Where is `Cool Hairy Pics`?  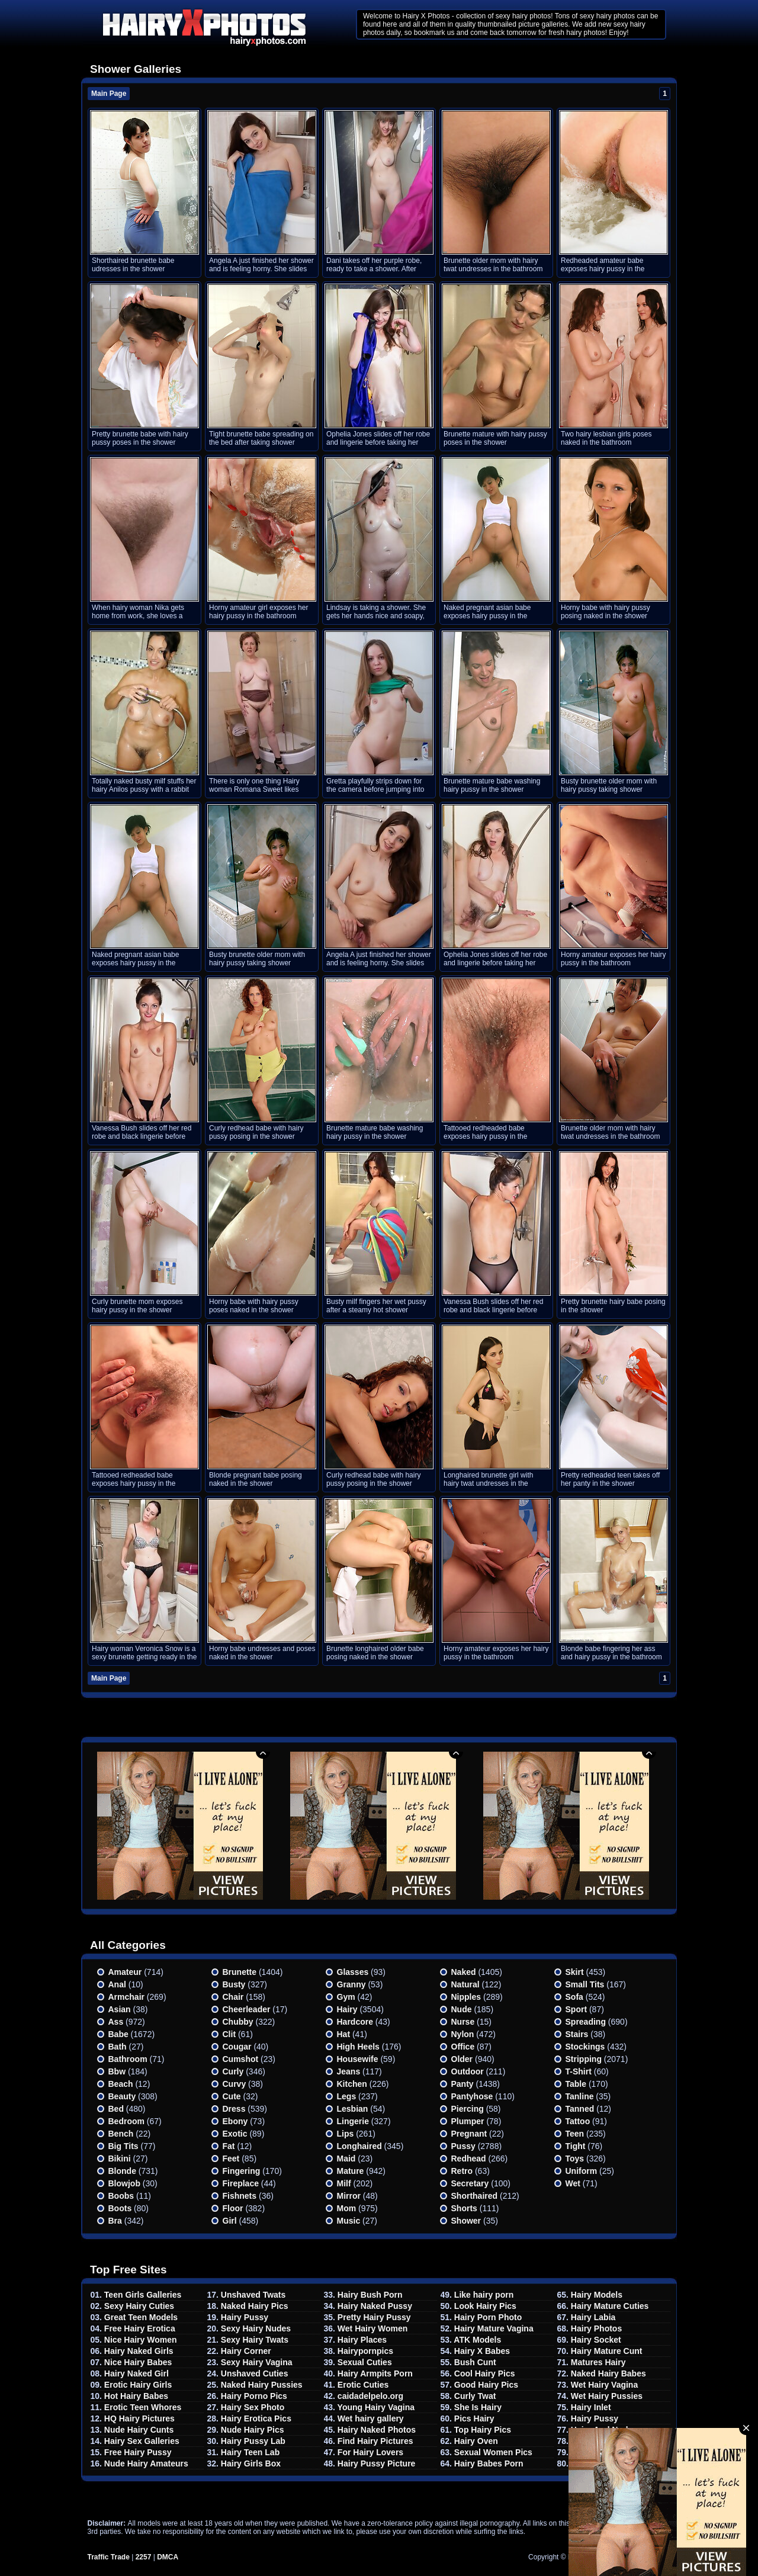
Cool Hairy Pics is located at coordinates (484, 2373).